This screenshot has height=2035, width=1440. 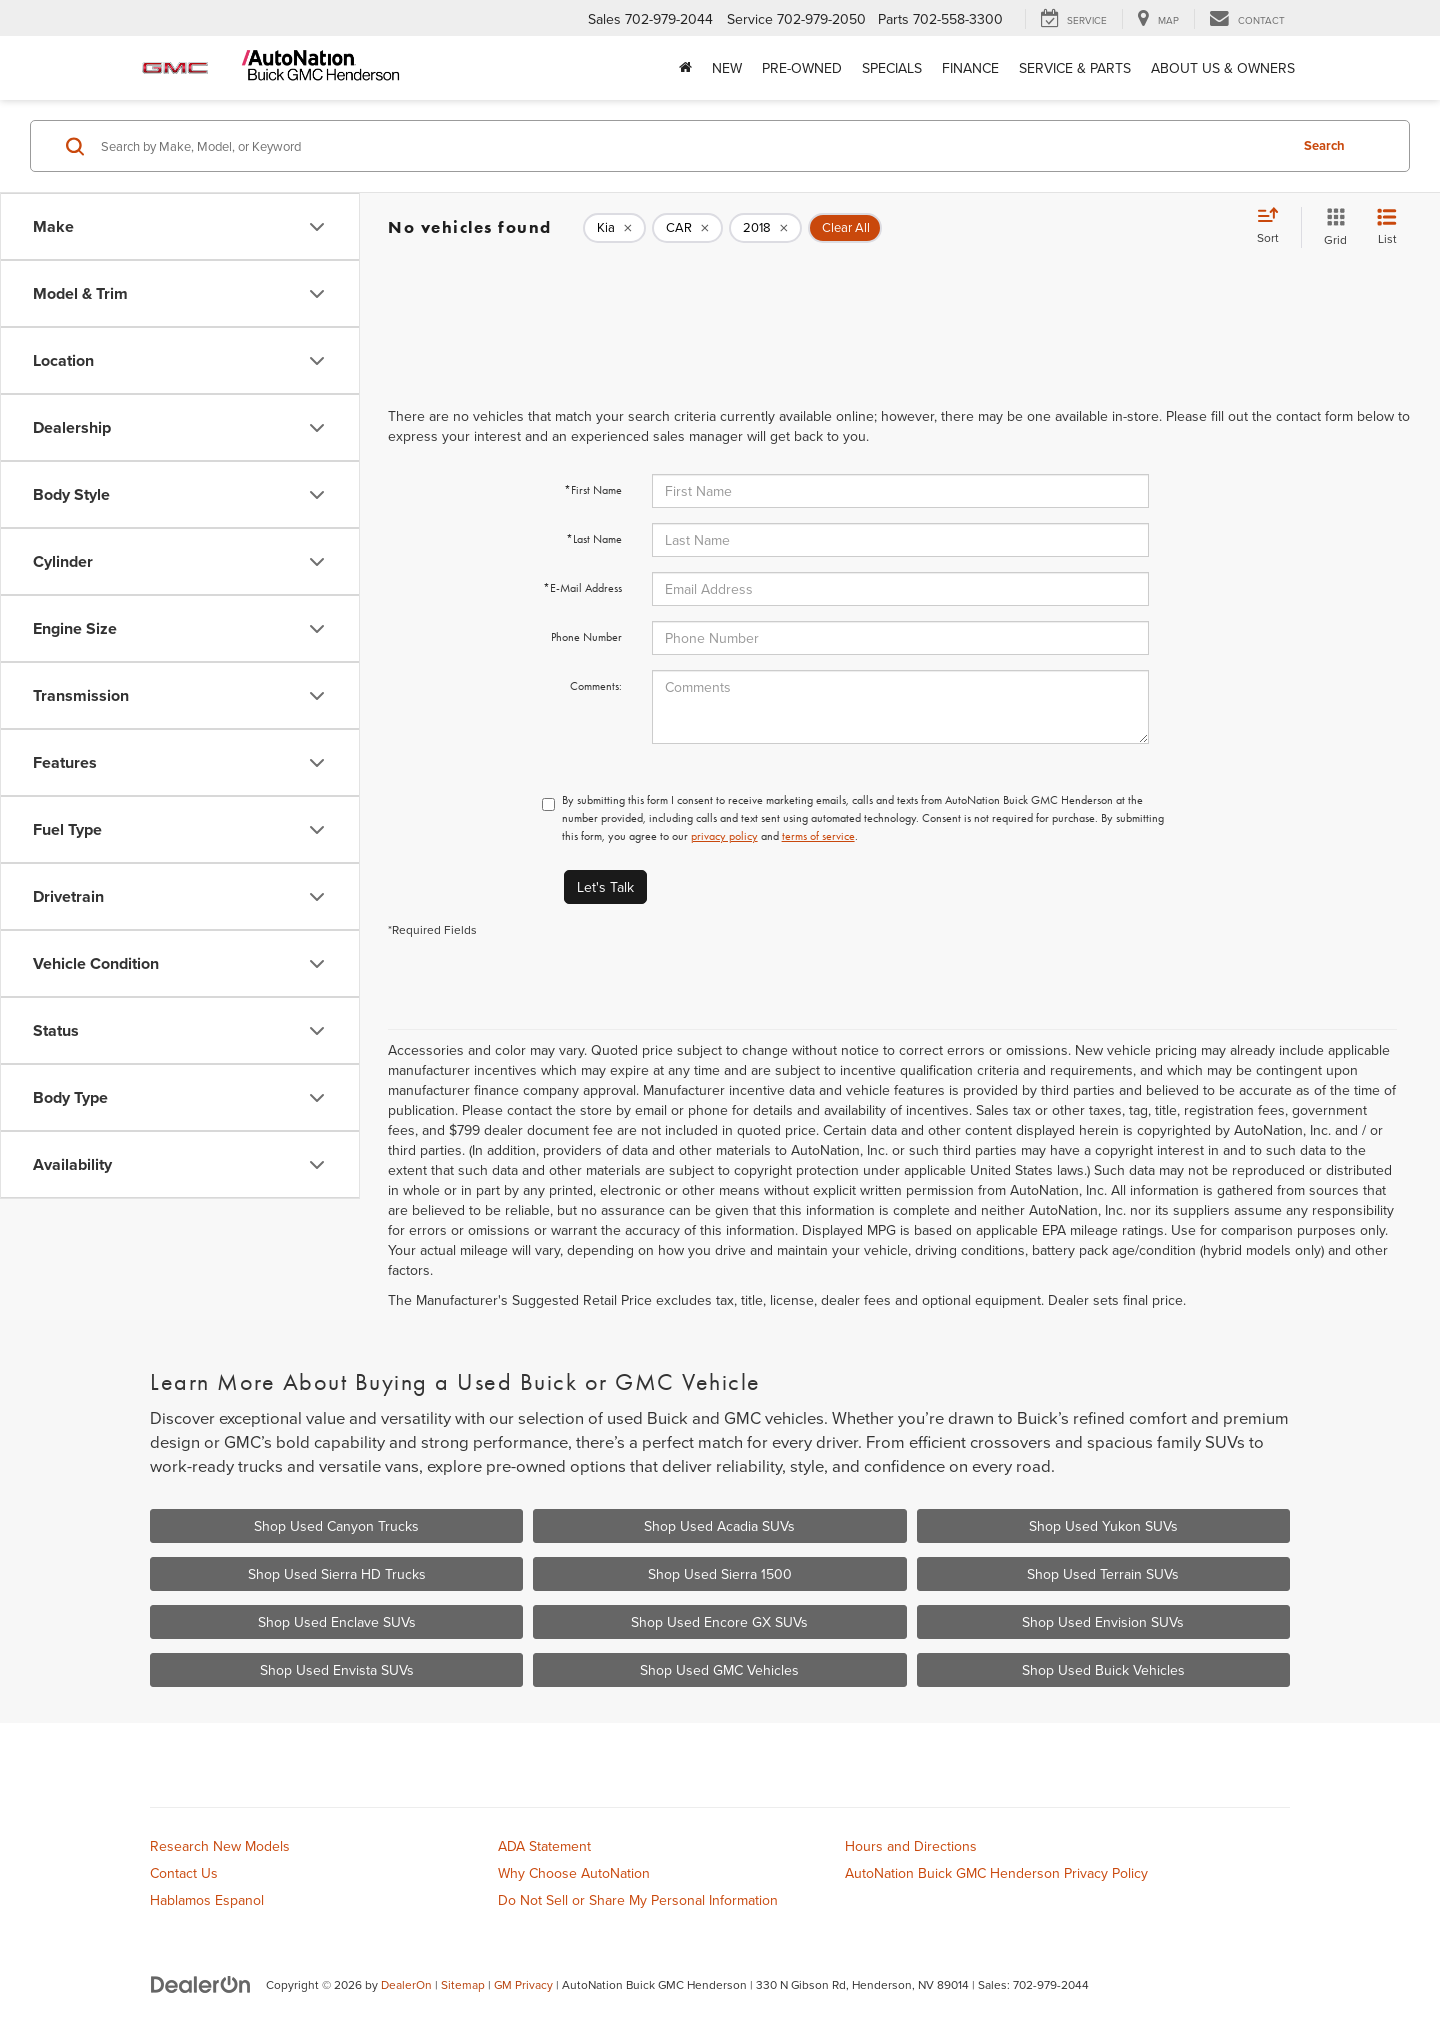 I want to click on [List View], so click(x=1387, y=227).